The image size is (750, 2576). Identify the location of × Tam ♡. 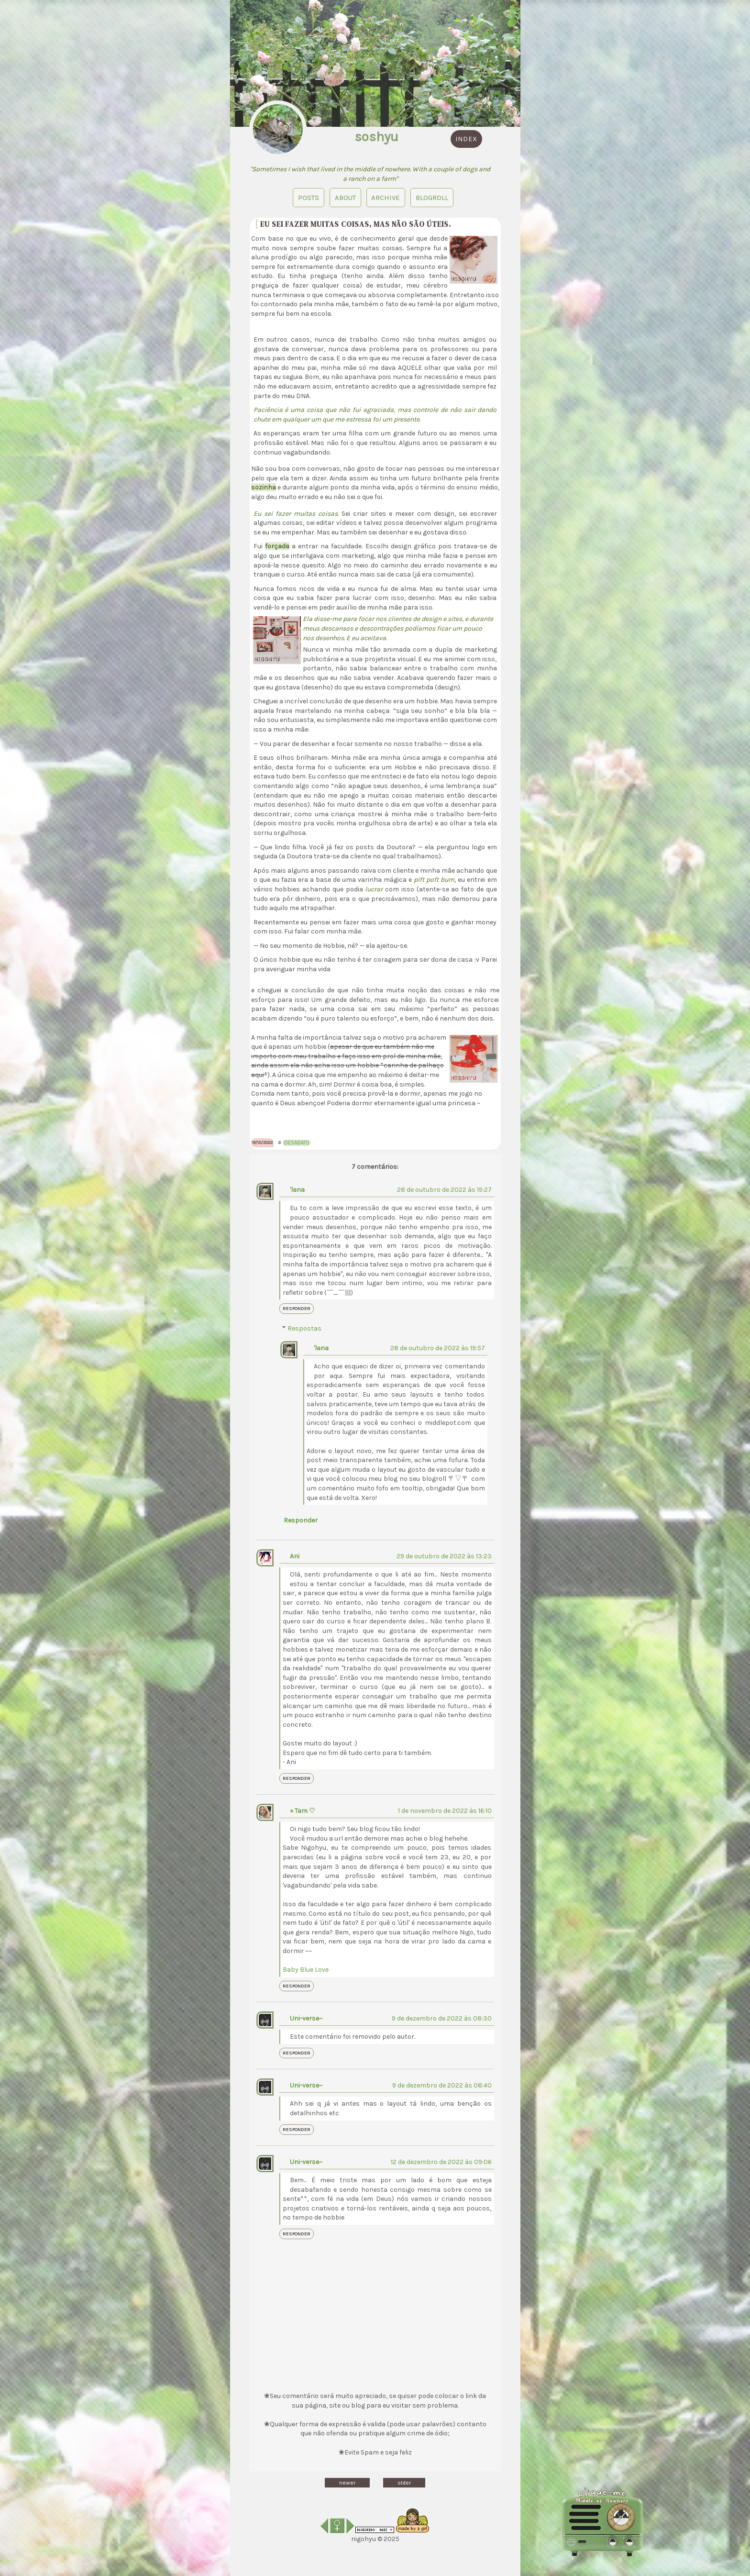
(302, 1811).